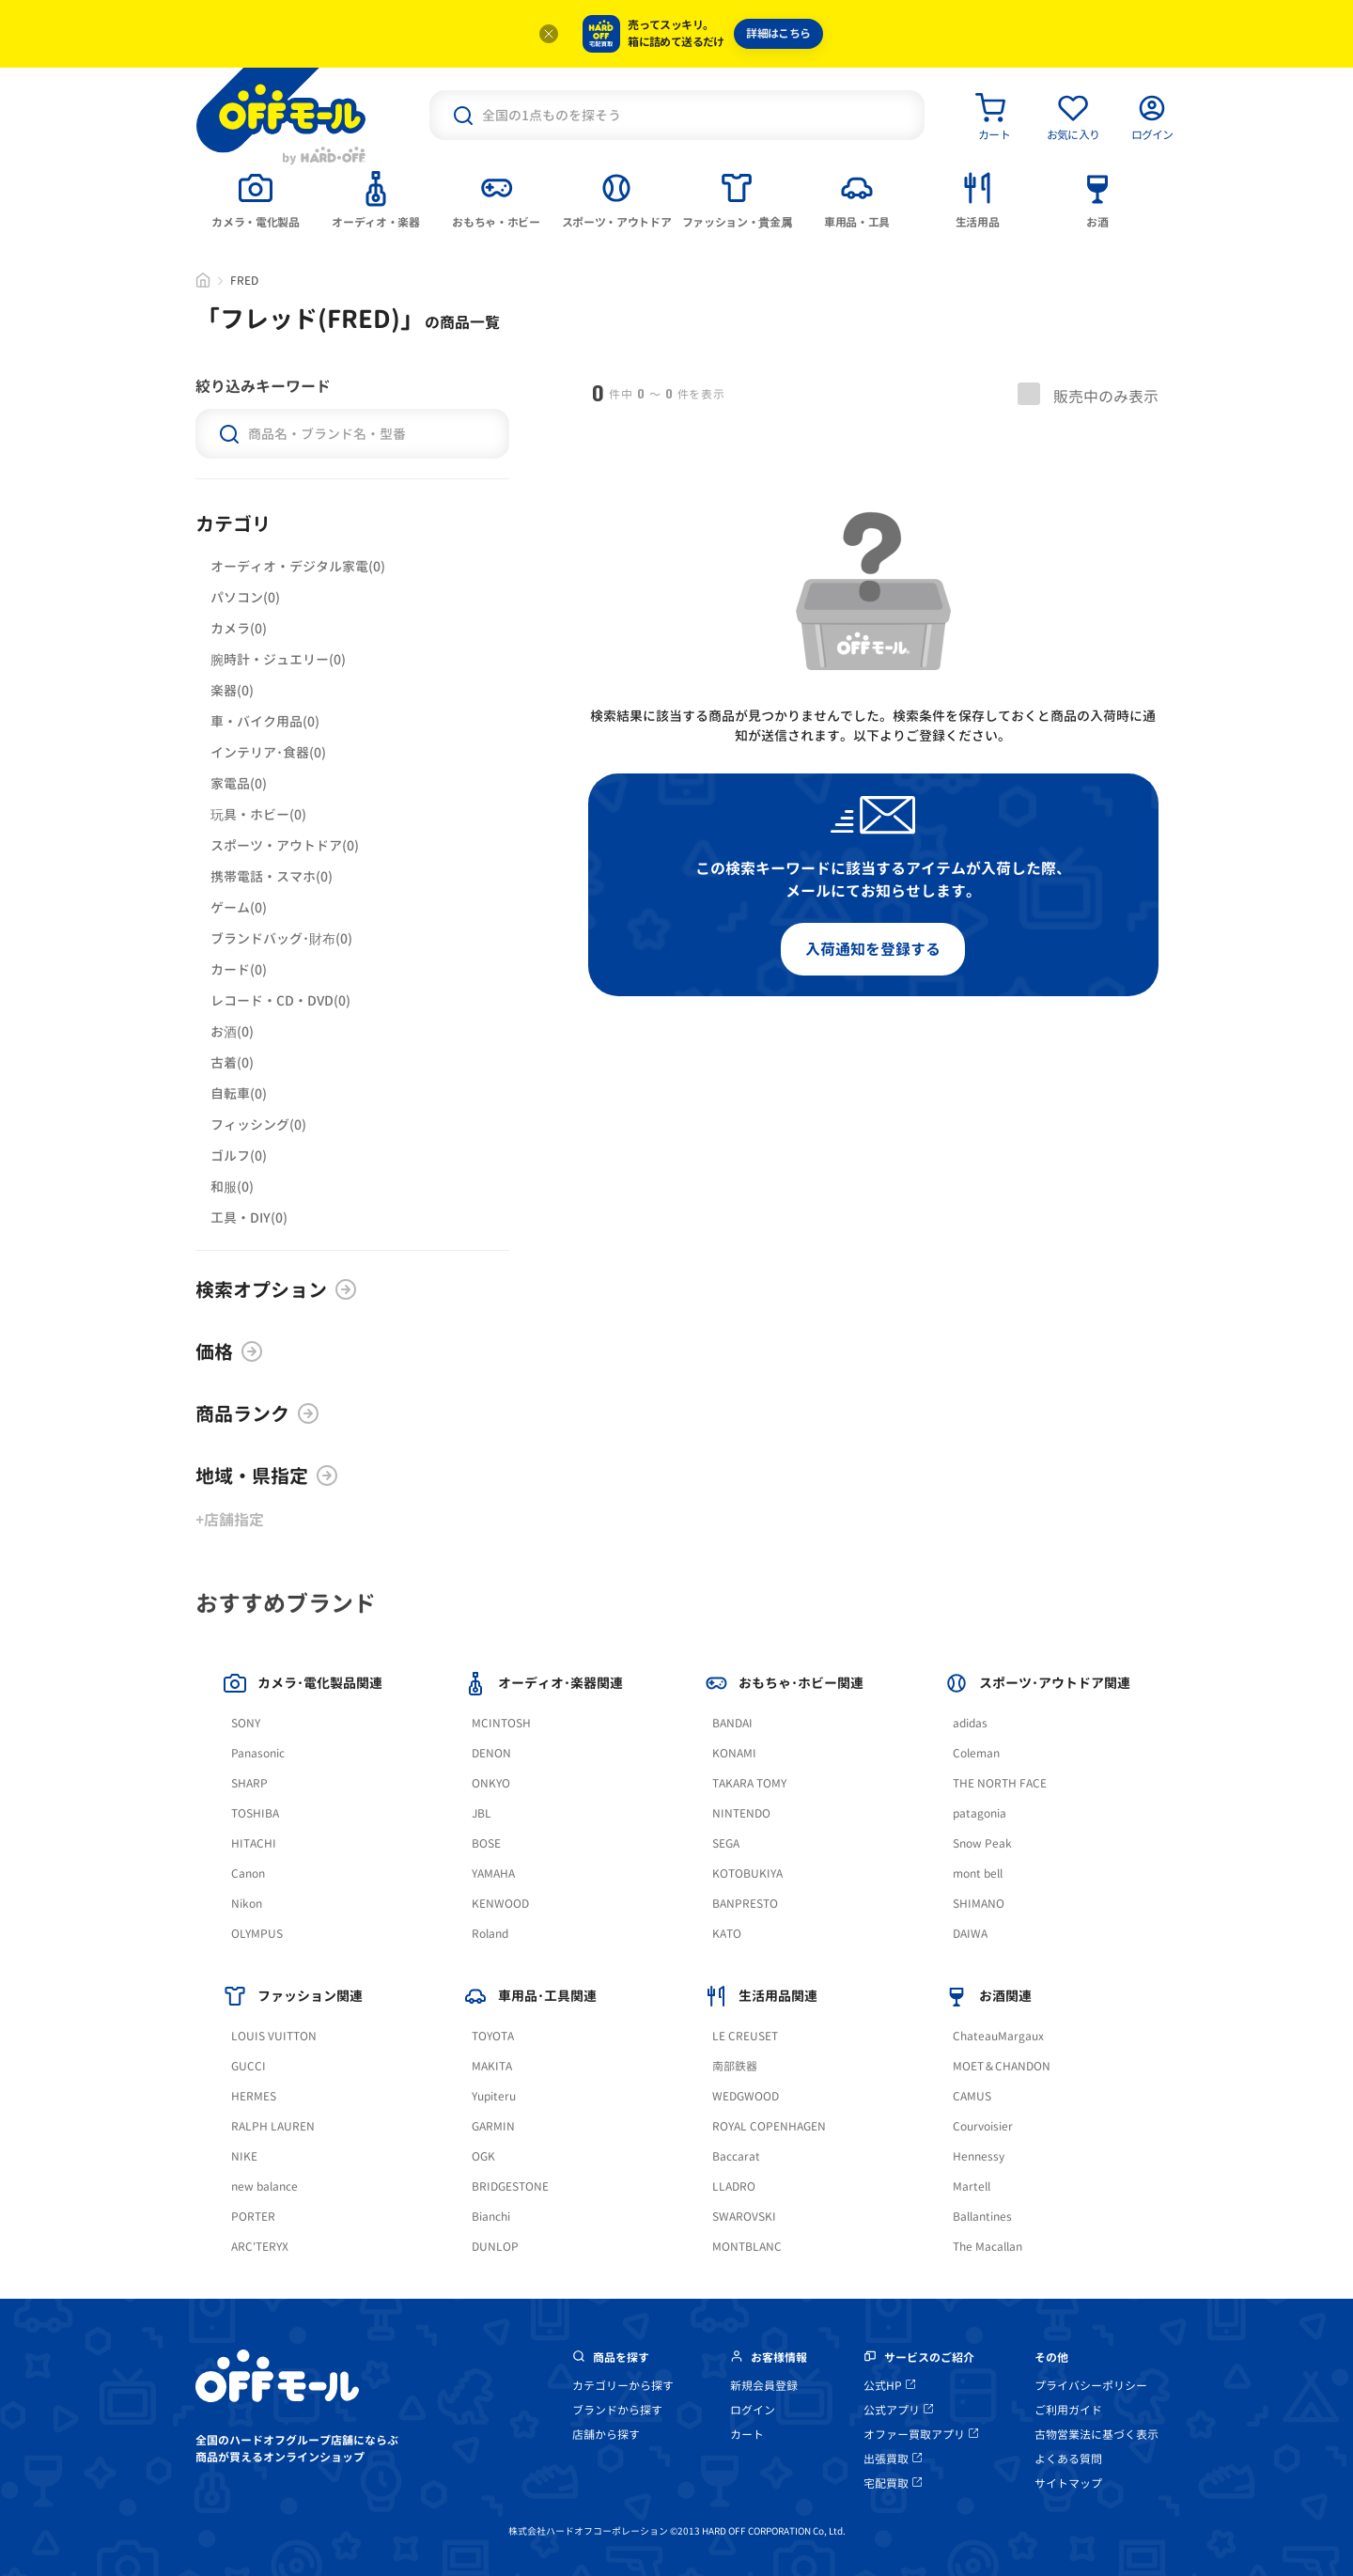 This screenshot has width=1353, height=2576. Describe the element at coordinates (493, 2126) in the screenshot. I see `GARMIN` at that location.